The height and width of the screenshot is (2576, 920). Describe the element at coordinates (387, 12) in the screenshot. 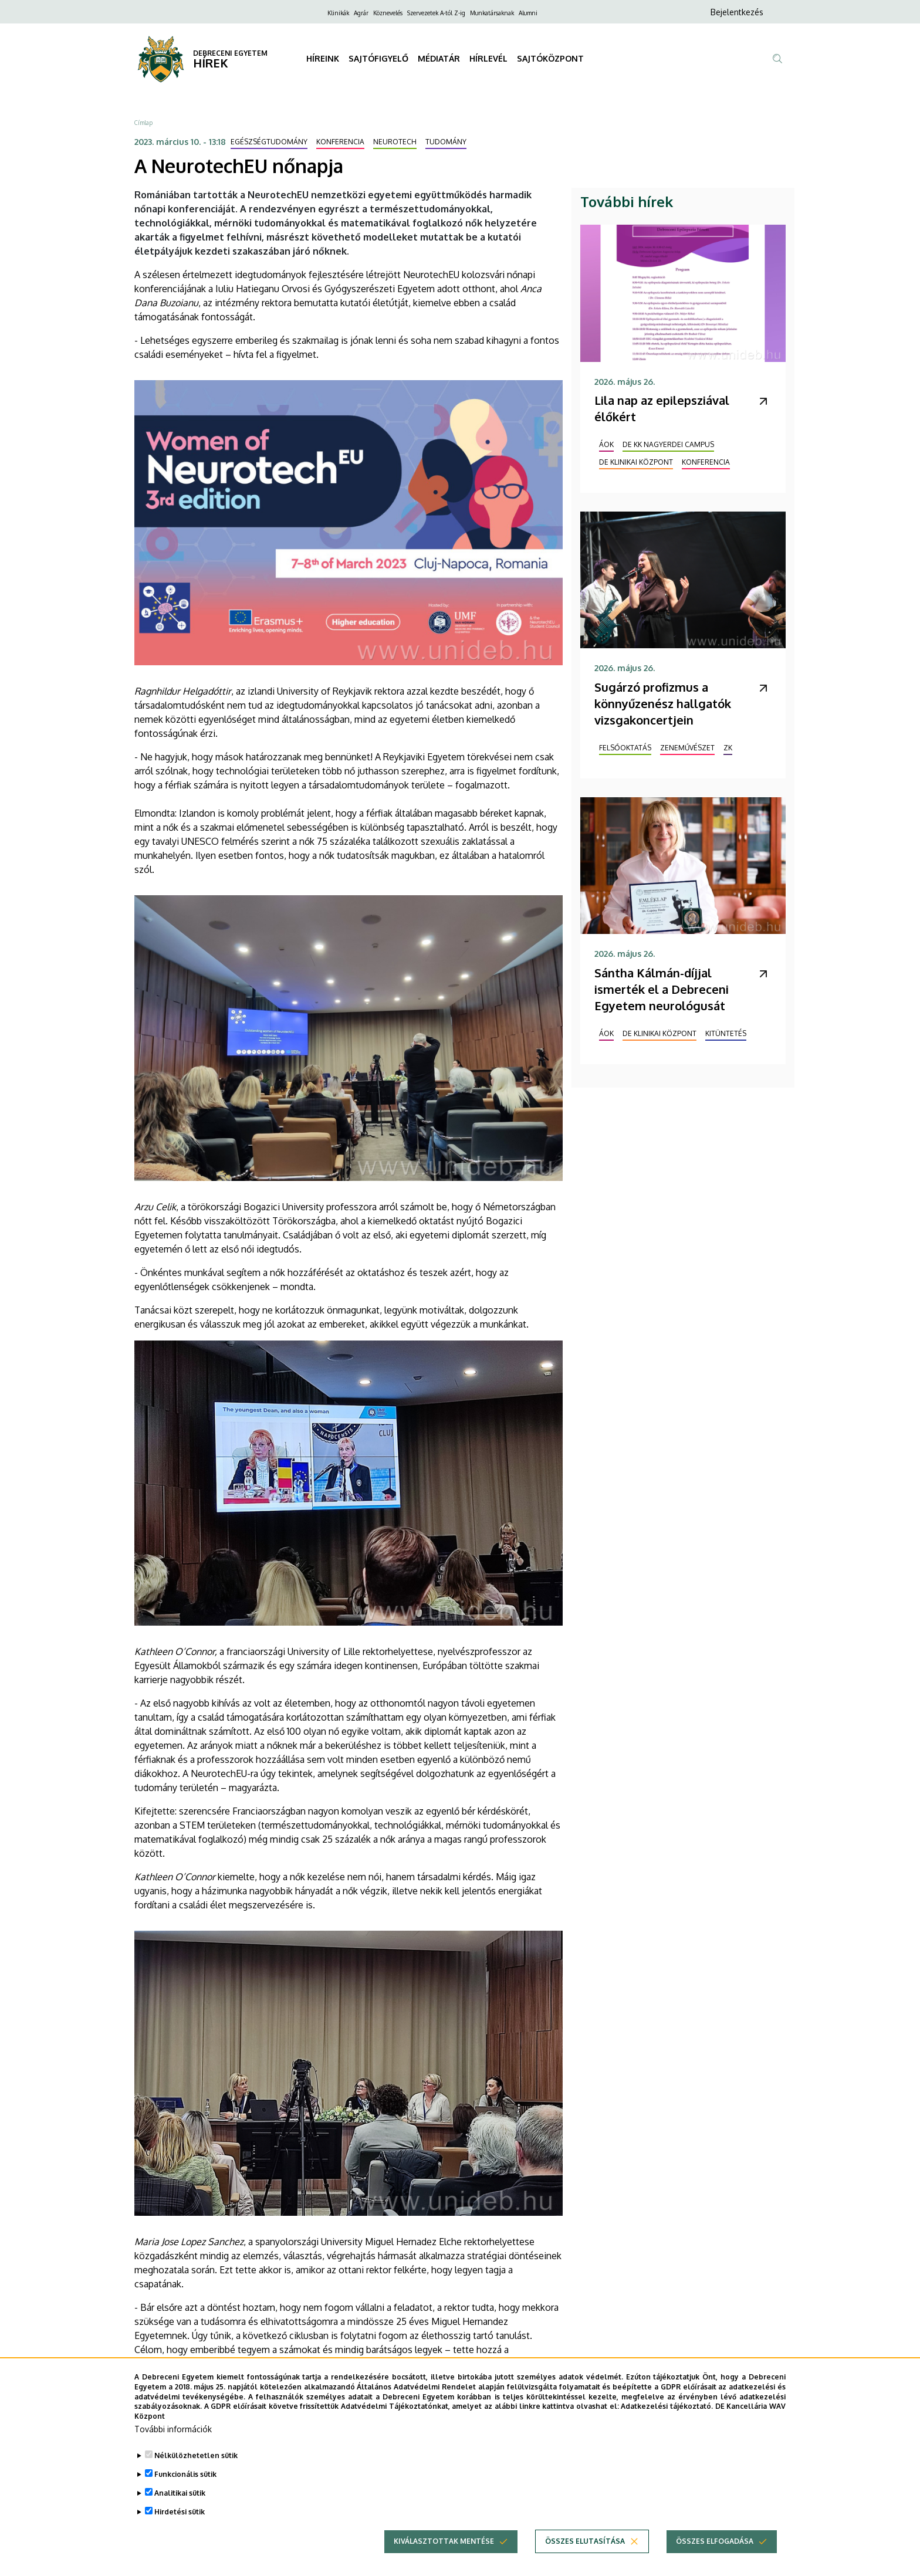

I see `Köznevelés` at that location.